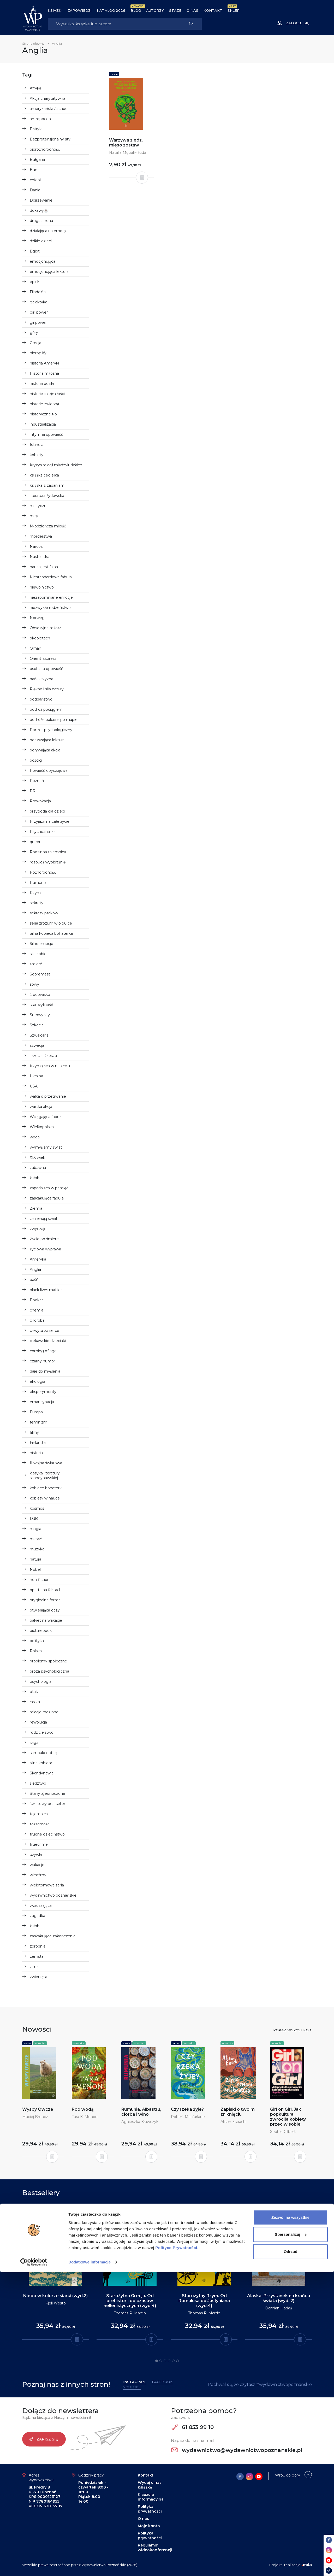 This screenshot has width=334, height=2576. What do you see at coordinates (139, 2121) in the screenshot?
I see `Agnieszka Krawczyk` at bounding box center [139, 2121].